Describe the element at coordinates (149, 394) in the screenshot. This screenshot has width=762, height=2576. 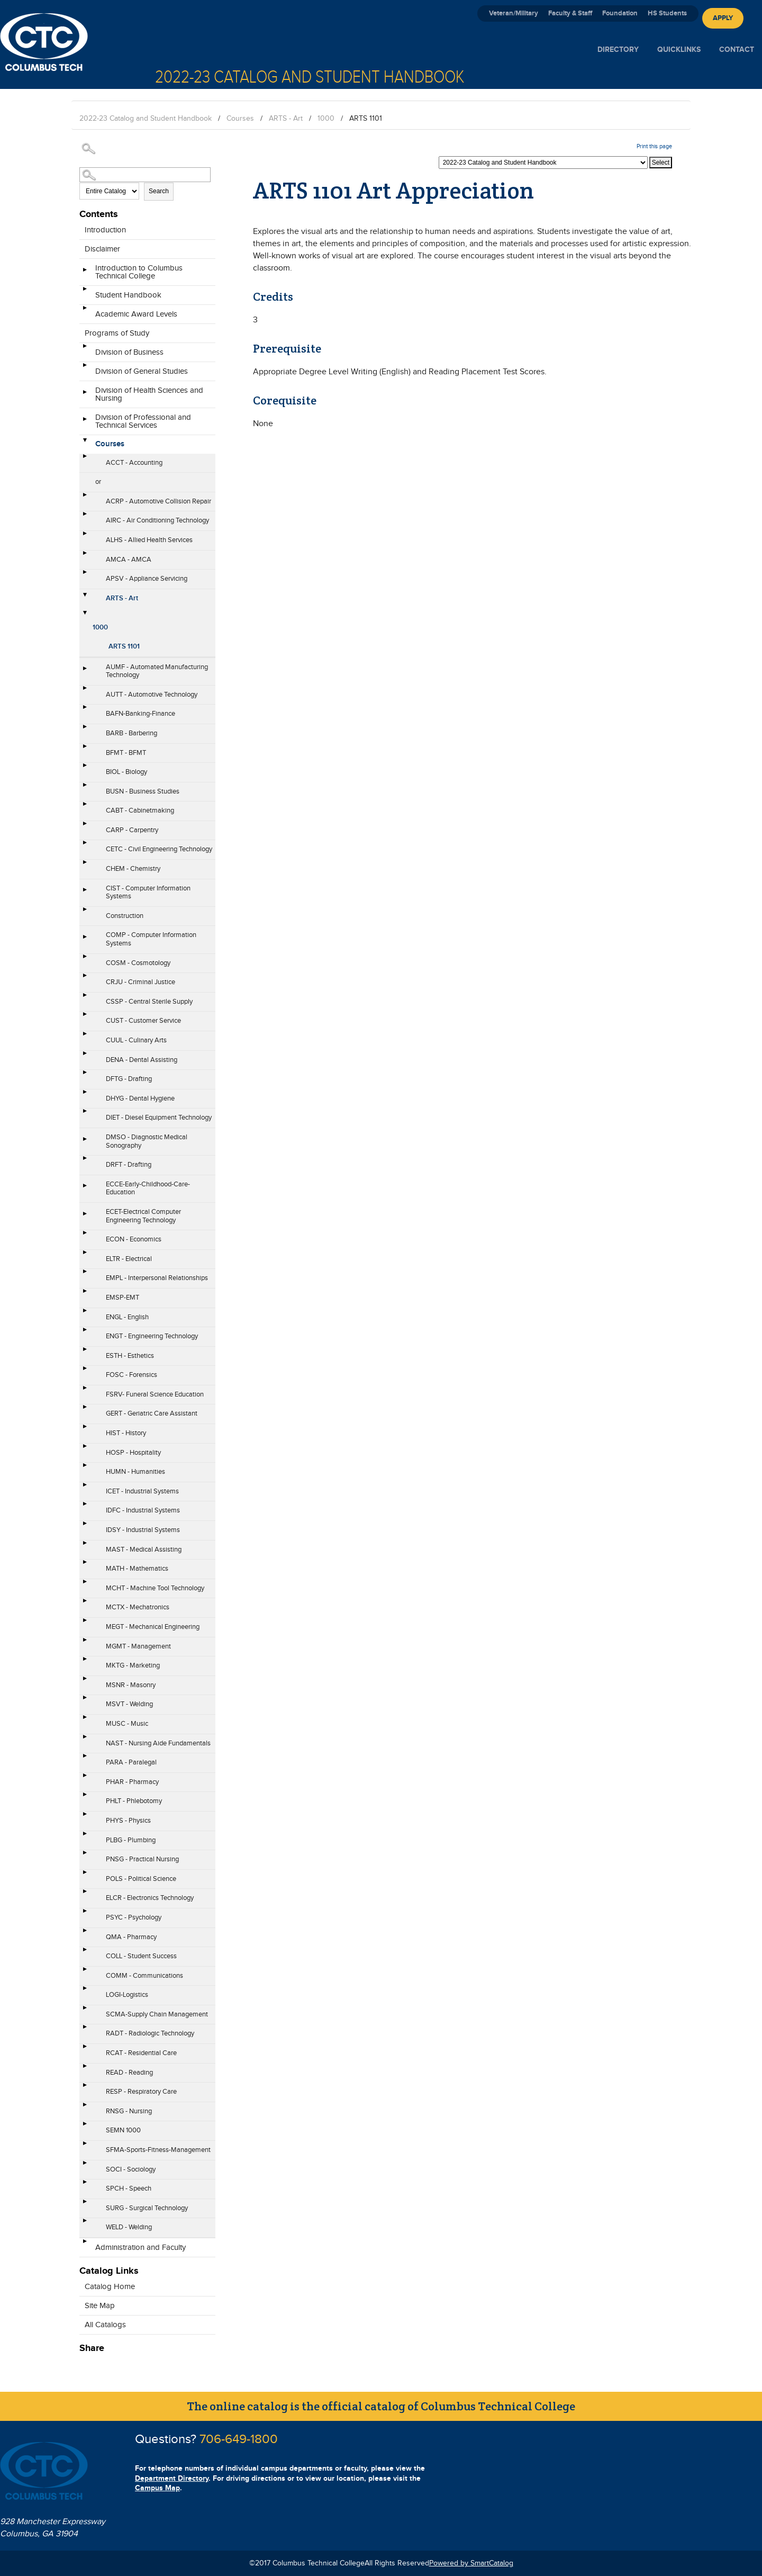
I see `Division of Health Sciences and Nursing` at that location.